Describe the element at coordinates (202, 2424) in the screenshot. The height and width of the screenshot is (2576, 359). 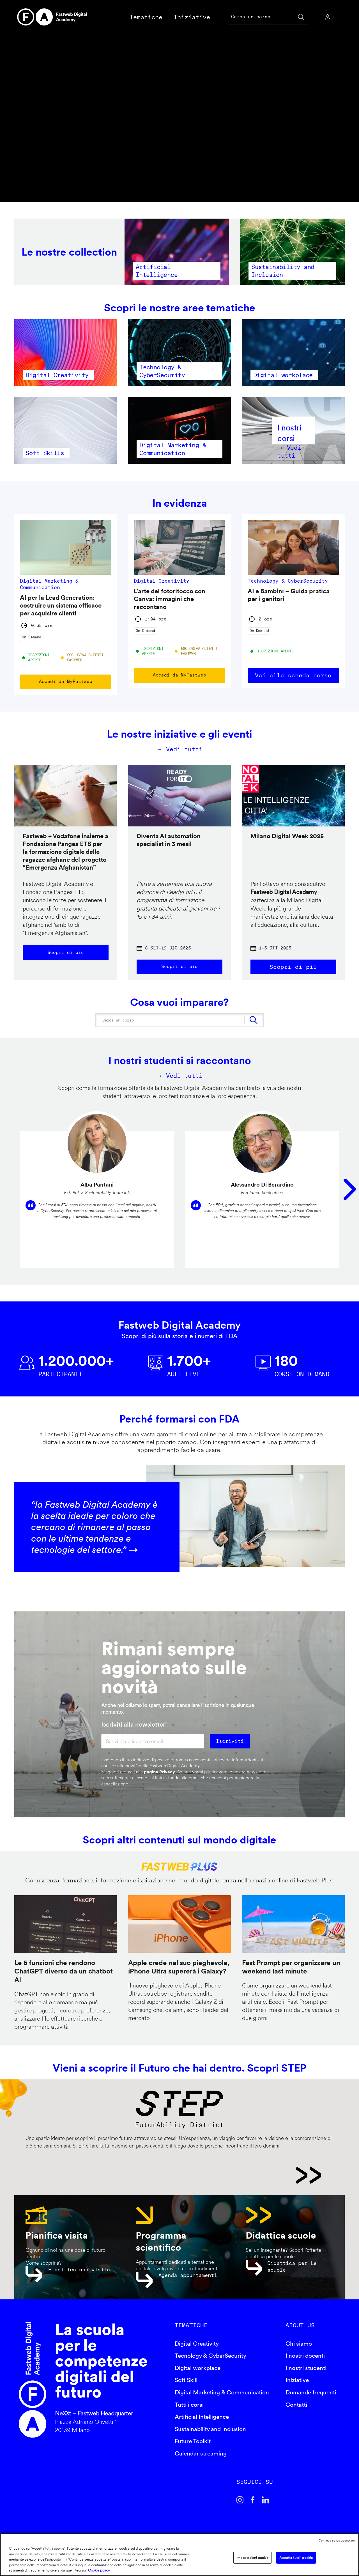
I see `Artificial Intelligence` at that location.